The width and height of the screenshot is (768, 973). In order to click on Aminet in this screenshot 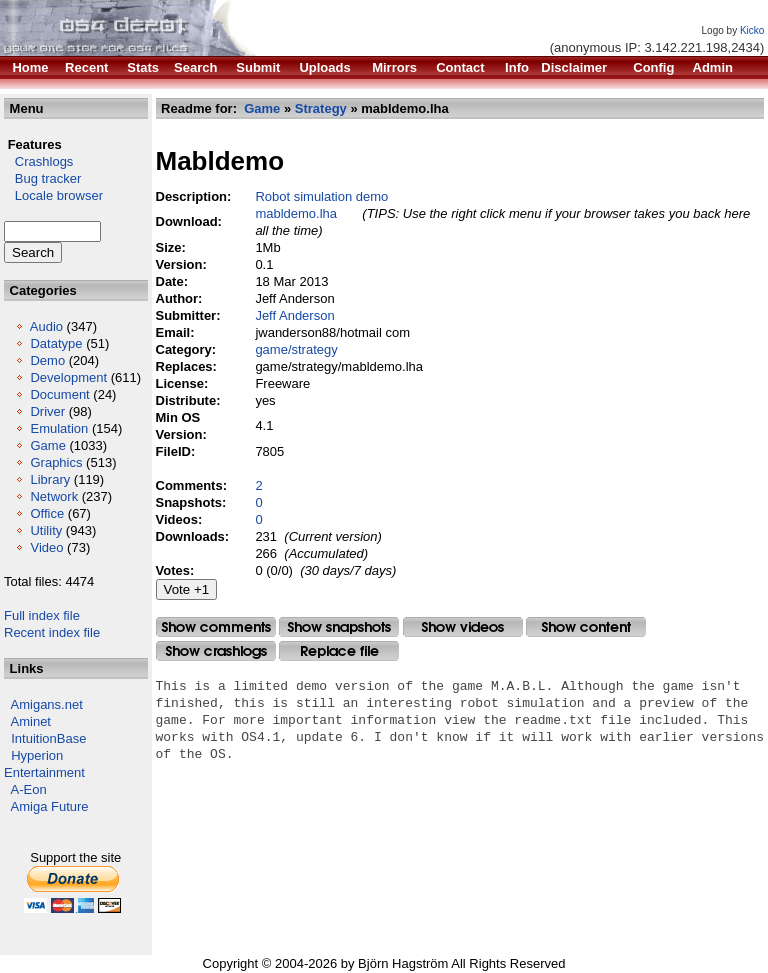, I will do `click(31, 721)`.